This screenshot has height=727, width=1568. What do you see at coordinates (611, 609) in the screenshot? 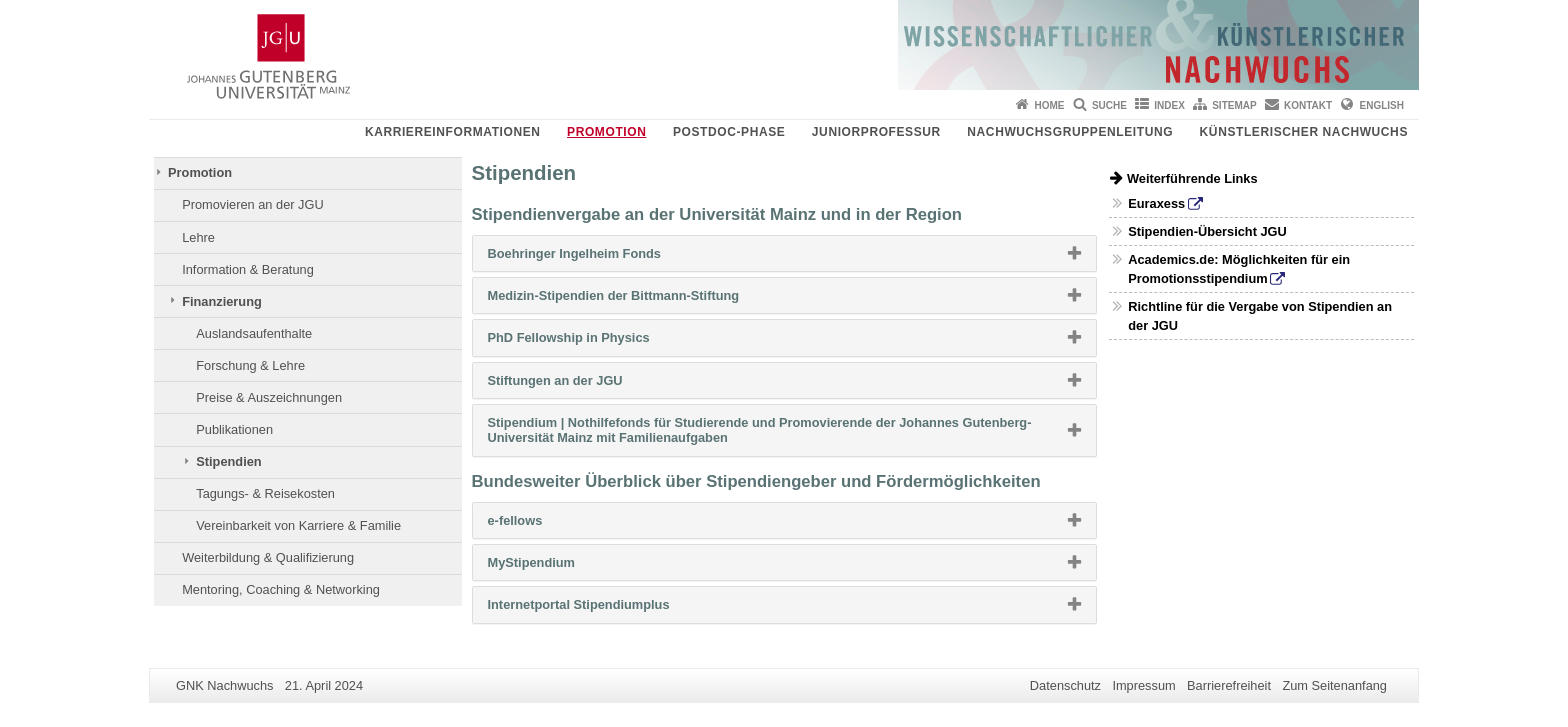
I see `Internetportal Stipendiumplus [button]` at bounding box center [611, 609].